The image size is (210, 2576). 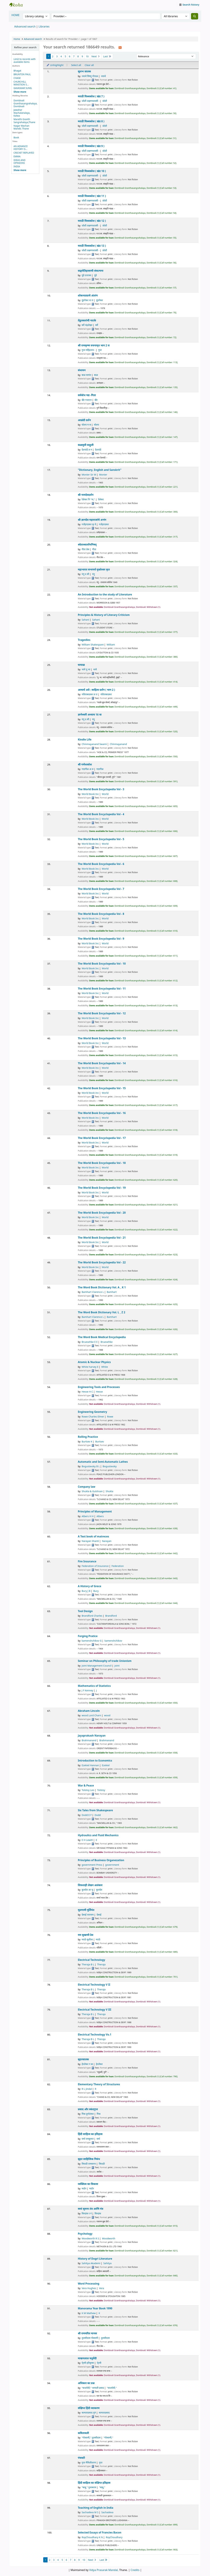 What do you see at coordinates (135, 2570) in the screenshot?
I see `Credits` at bounding box center [135, 2570].